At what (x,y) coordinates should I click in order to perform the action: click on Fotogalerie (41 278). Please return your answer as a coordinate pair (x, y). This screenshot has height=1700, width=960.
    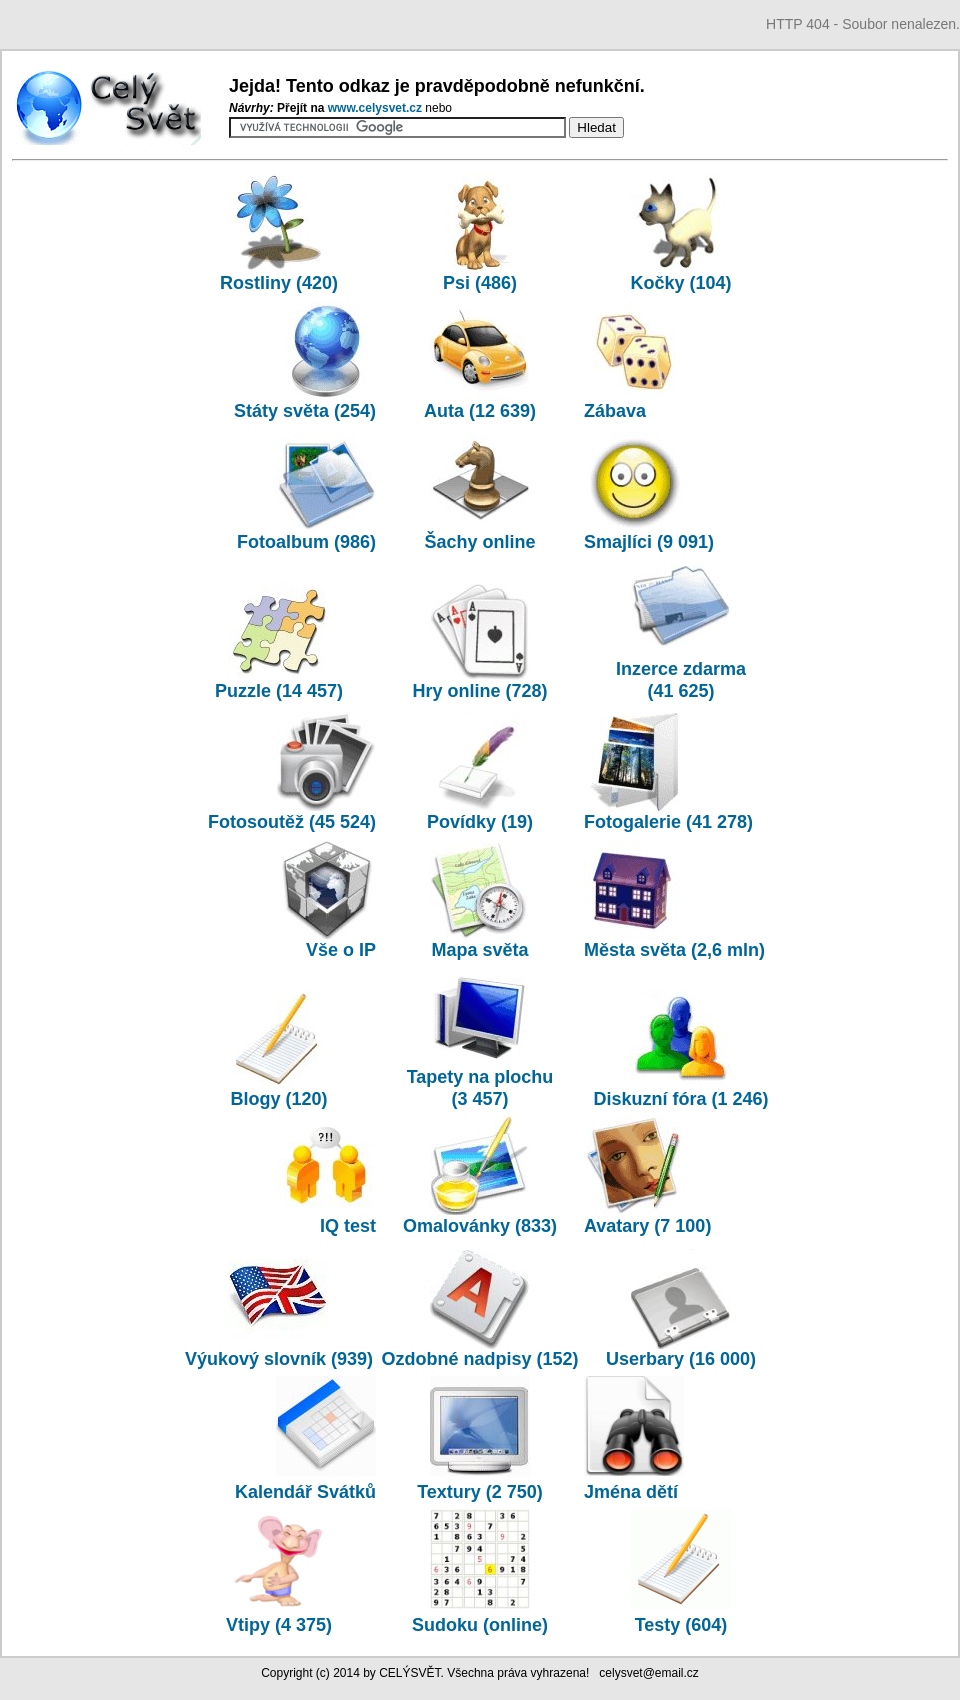
    Looking at the image, I should click on (668, 772).